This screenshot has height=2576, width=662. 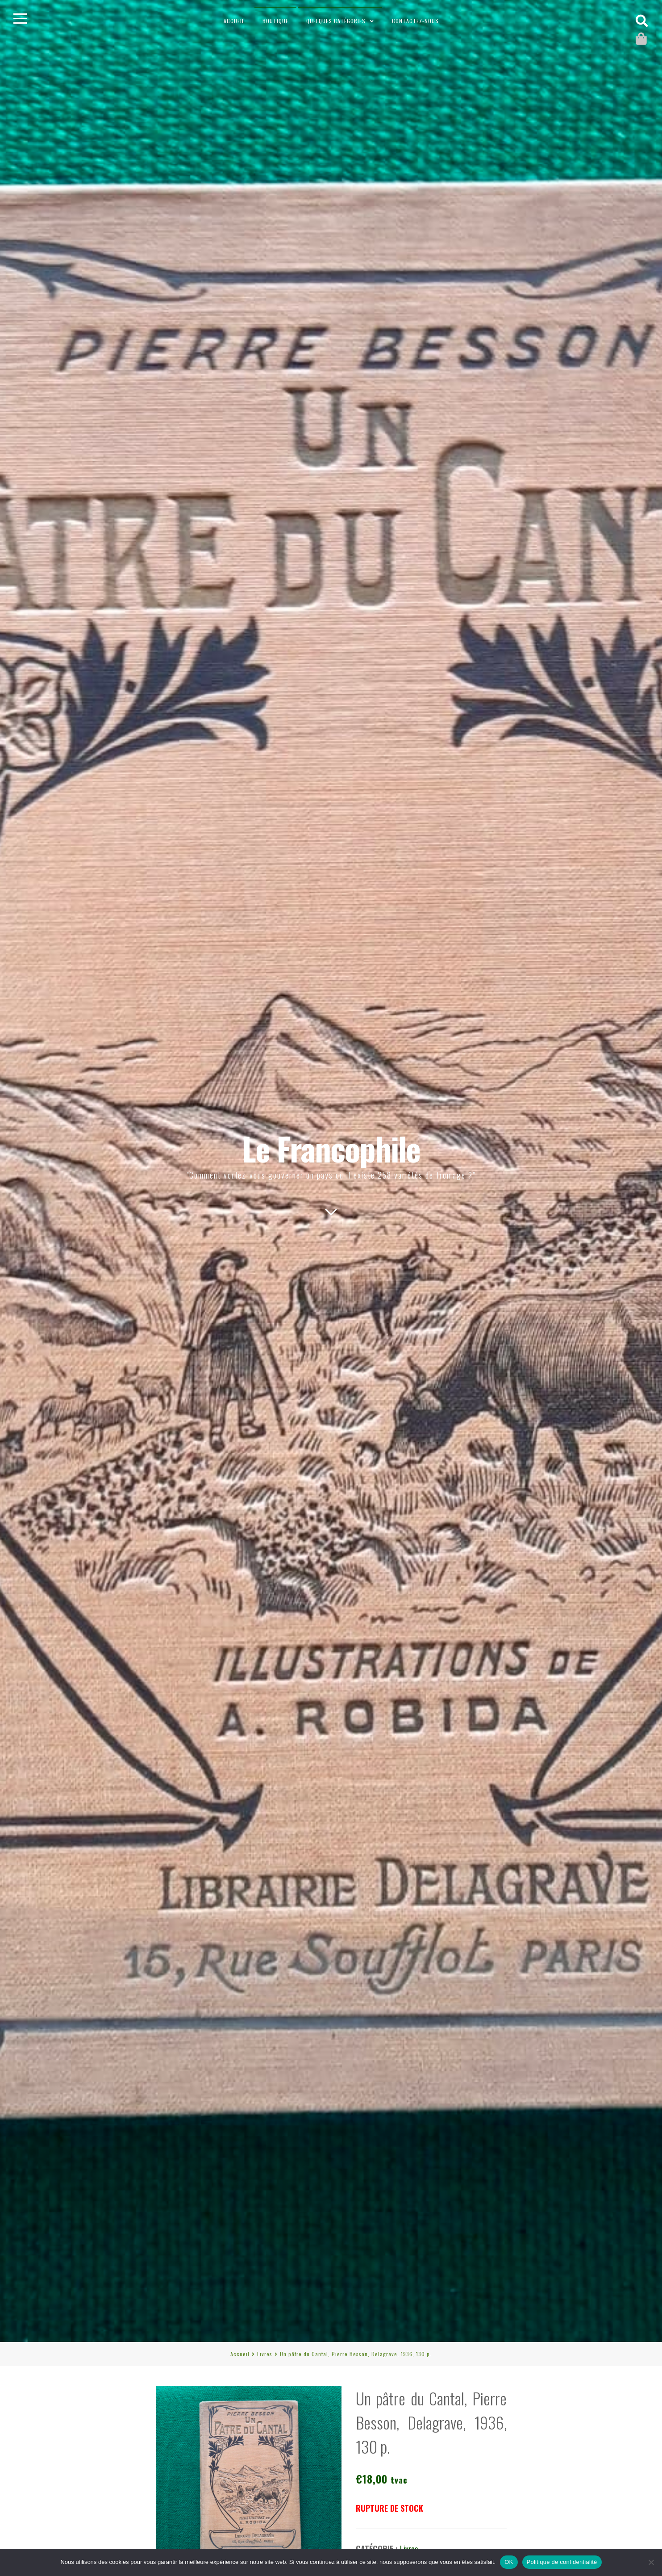 I want to click on Politique de confidentialité, so click(x=562, y=2562).